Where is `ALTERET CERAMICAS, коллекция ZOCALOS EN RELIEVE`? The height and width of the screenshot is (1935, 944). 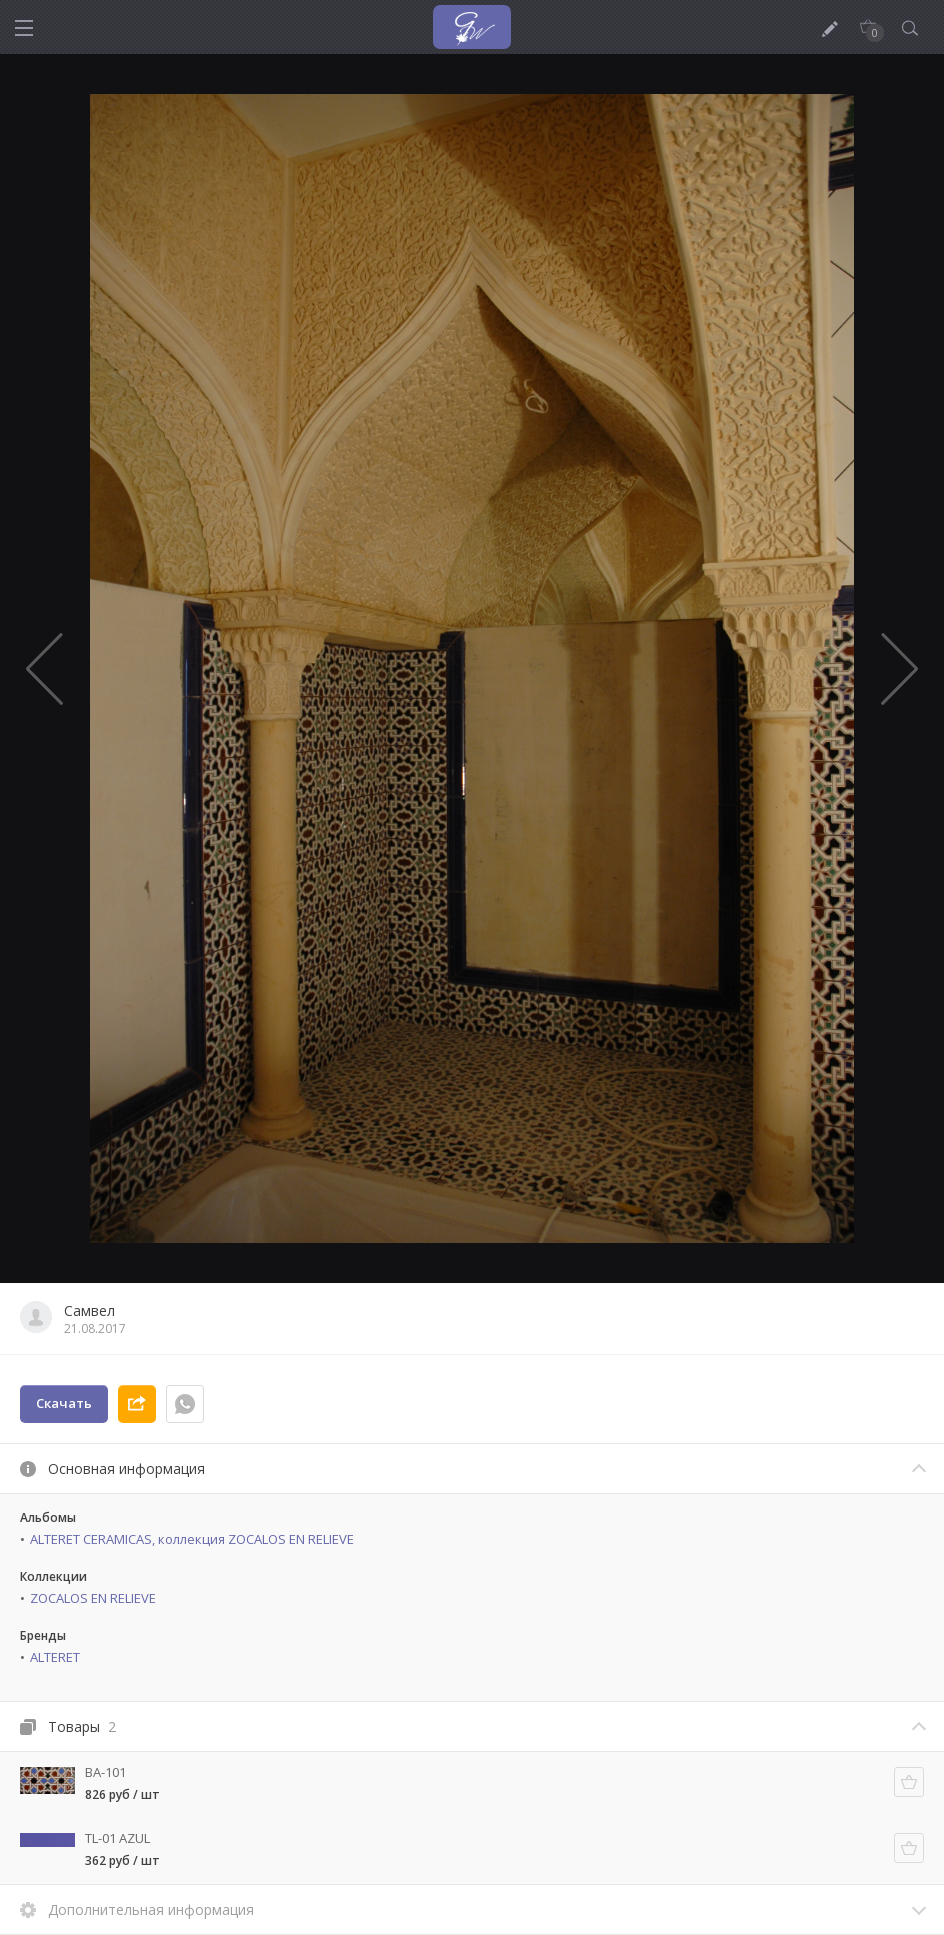 ALTERET CERAMICAS, коллекция ZOCALOS EN RELIEVE is located at coordinates (192, 1539).